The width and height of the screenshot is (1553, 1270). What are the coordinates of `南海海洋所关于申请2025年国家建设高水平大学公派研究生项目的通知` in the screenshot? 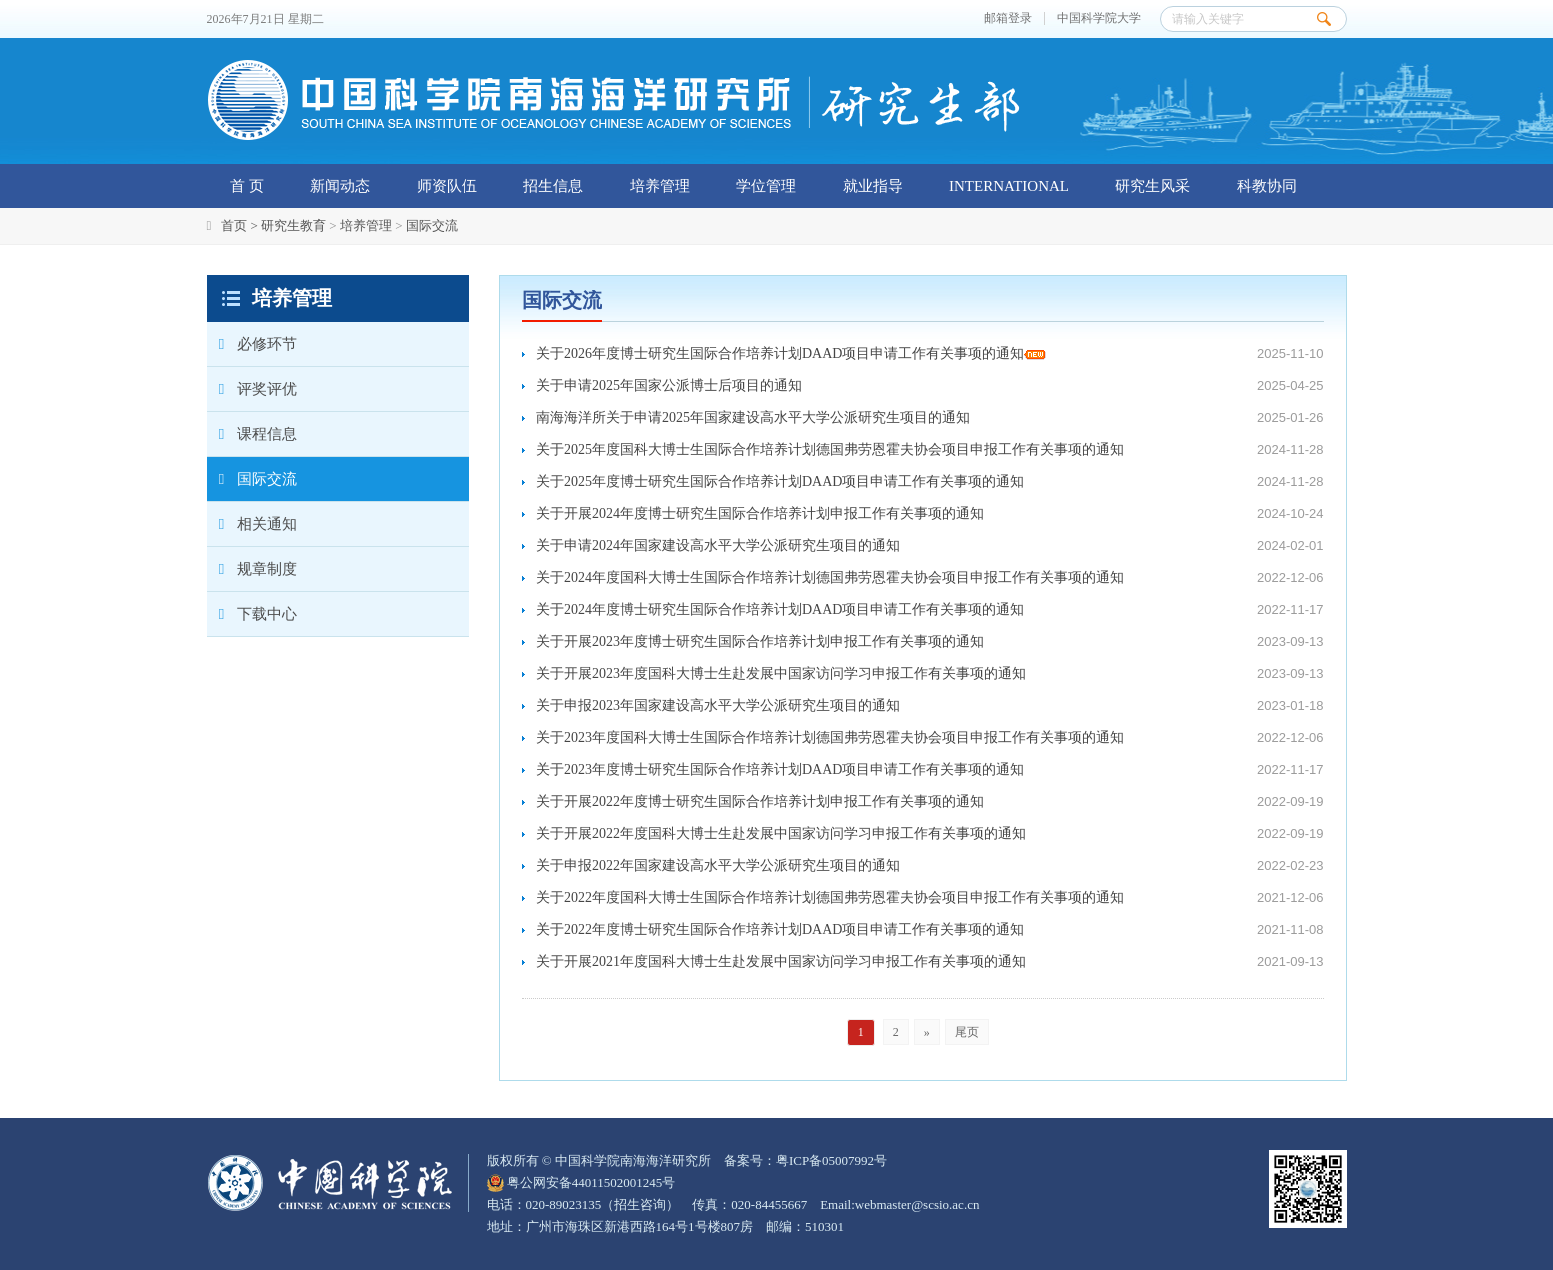 It's located at (753, 417).